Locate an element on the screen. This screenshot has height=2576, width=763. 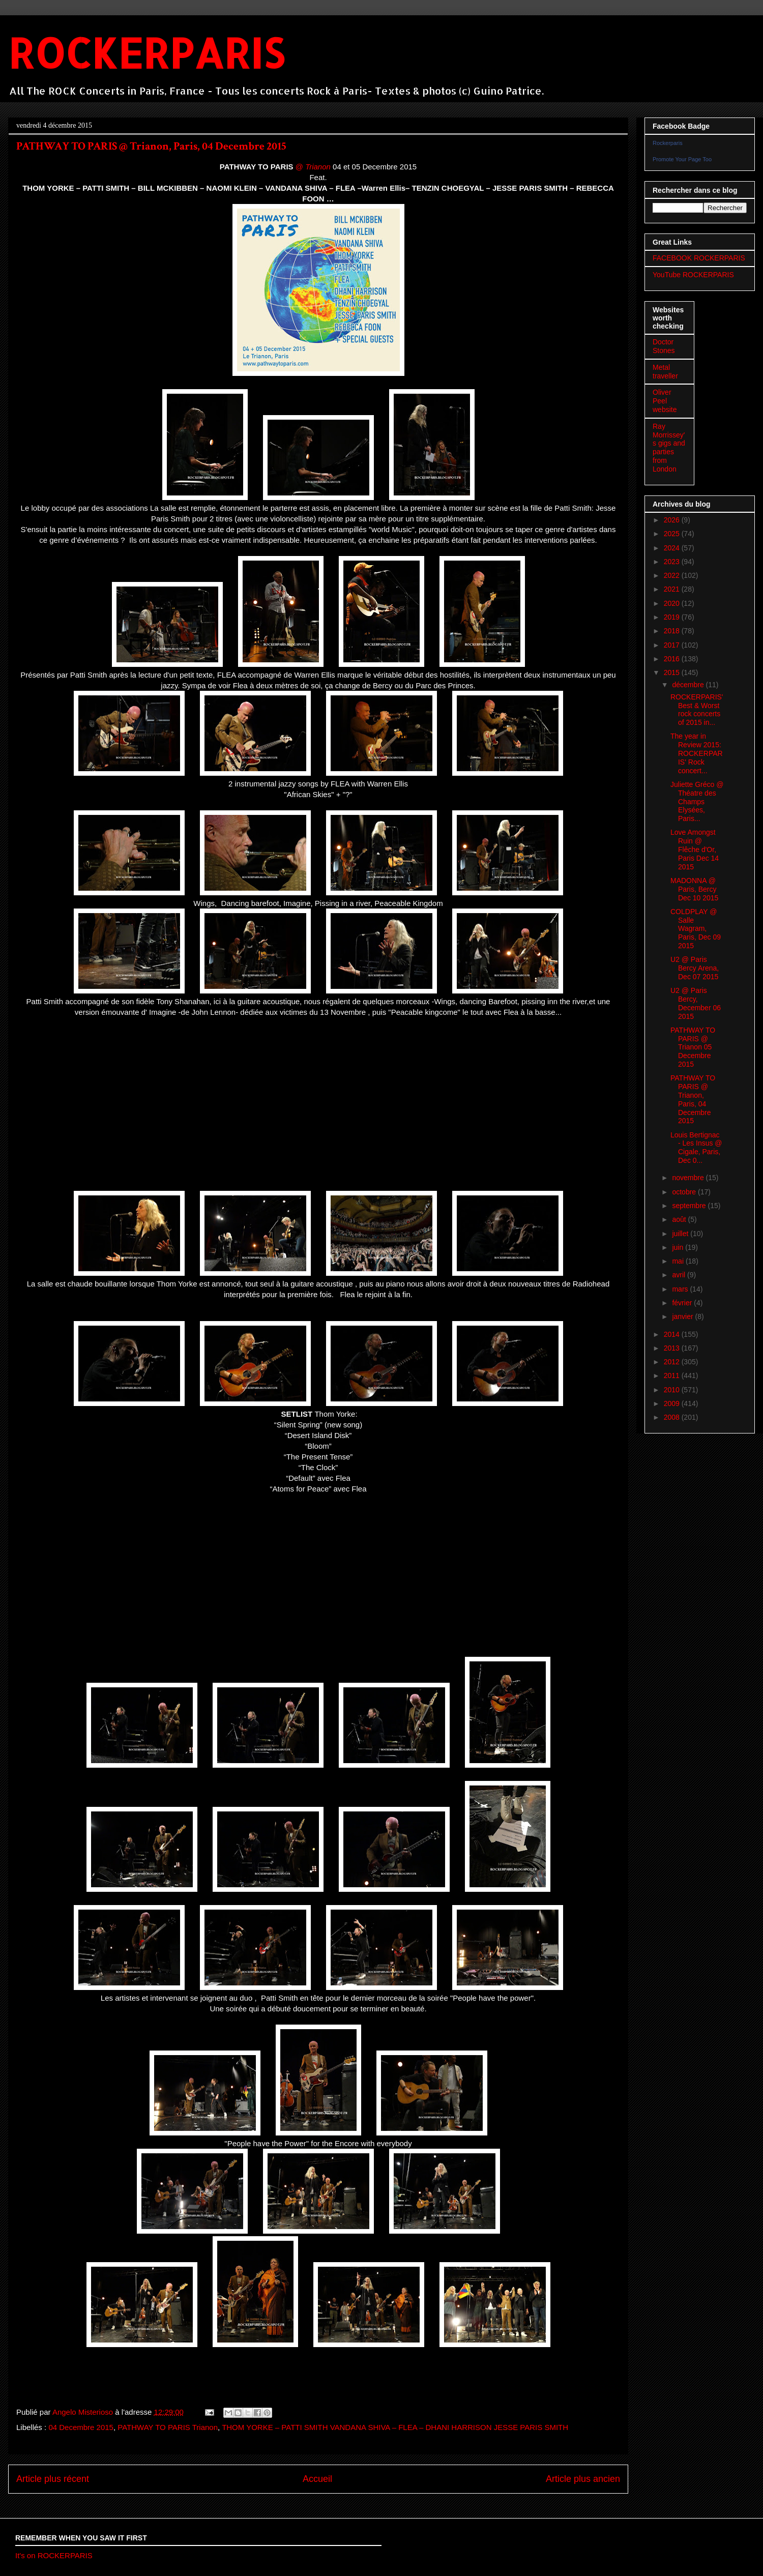
mars is located at coordinates (681, 1289).